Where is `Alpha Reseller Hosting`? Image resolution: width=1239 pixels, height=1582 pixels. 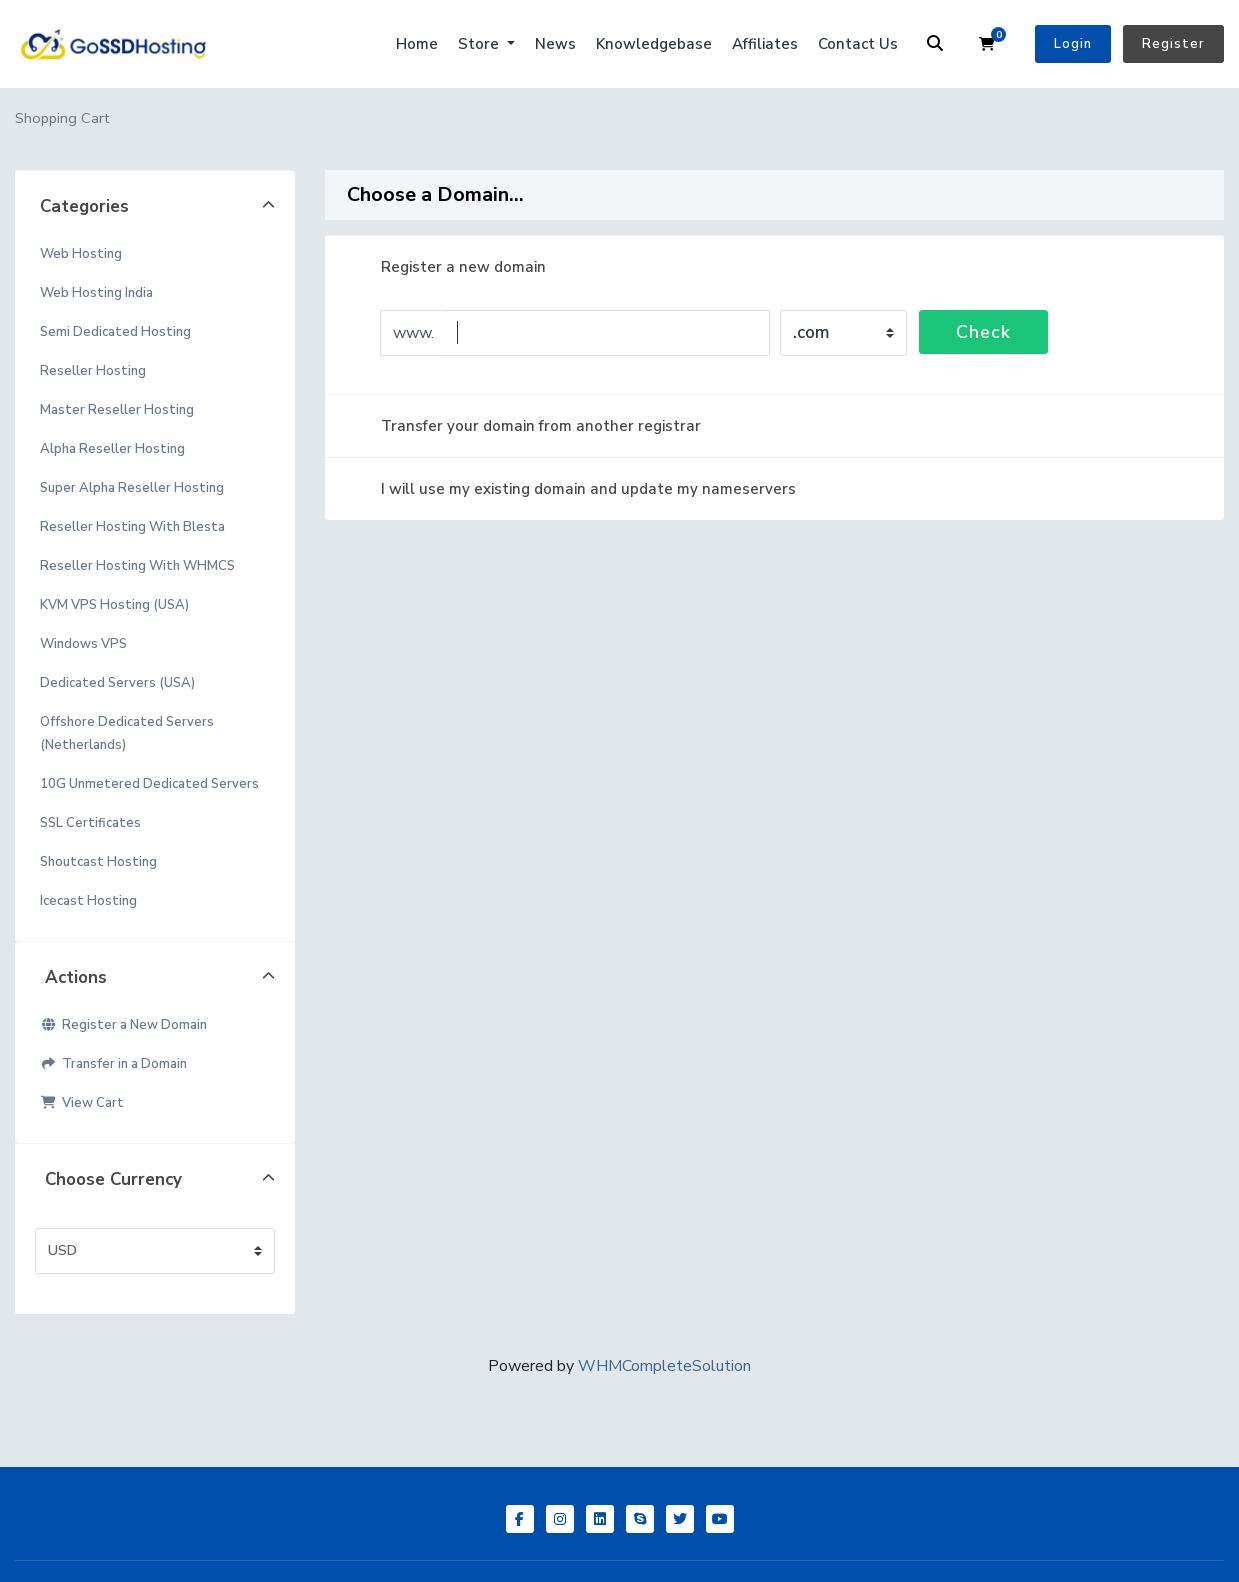
Alpha Reseller Hosting is located at coordinates (112, 449).